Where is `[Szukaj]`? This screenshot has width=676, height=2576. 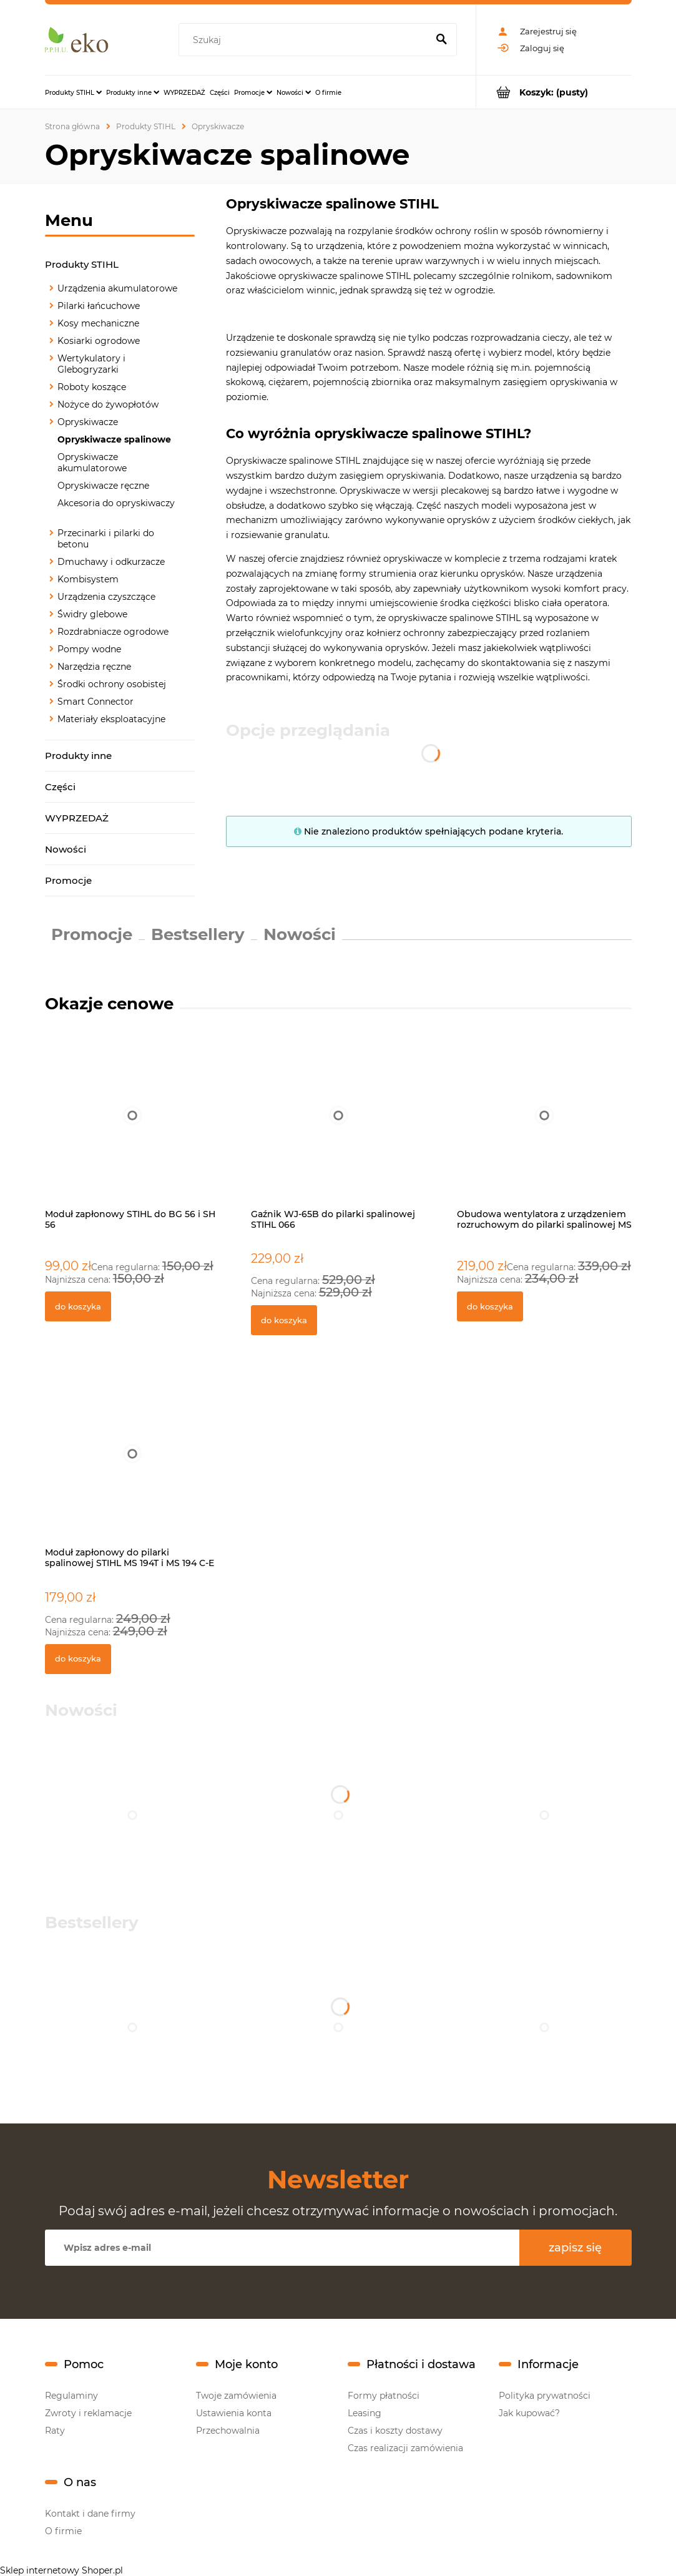 [Szukaj] is located at coordinates (442, 40).